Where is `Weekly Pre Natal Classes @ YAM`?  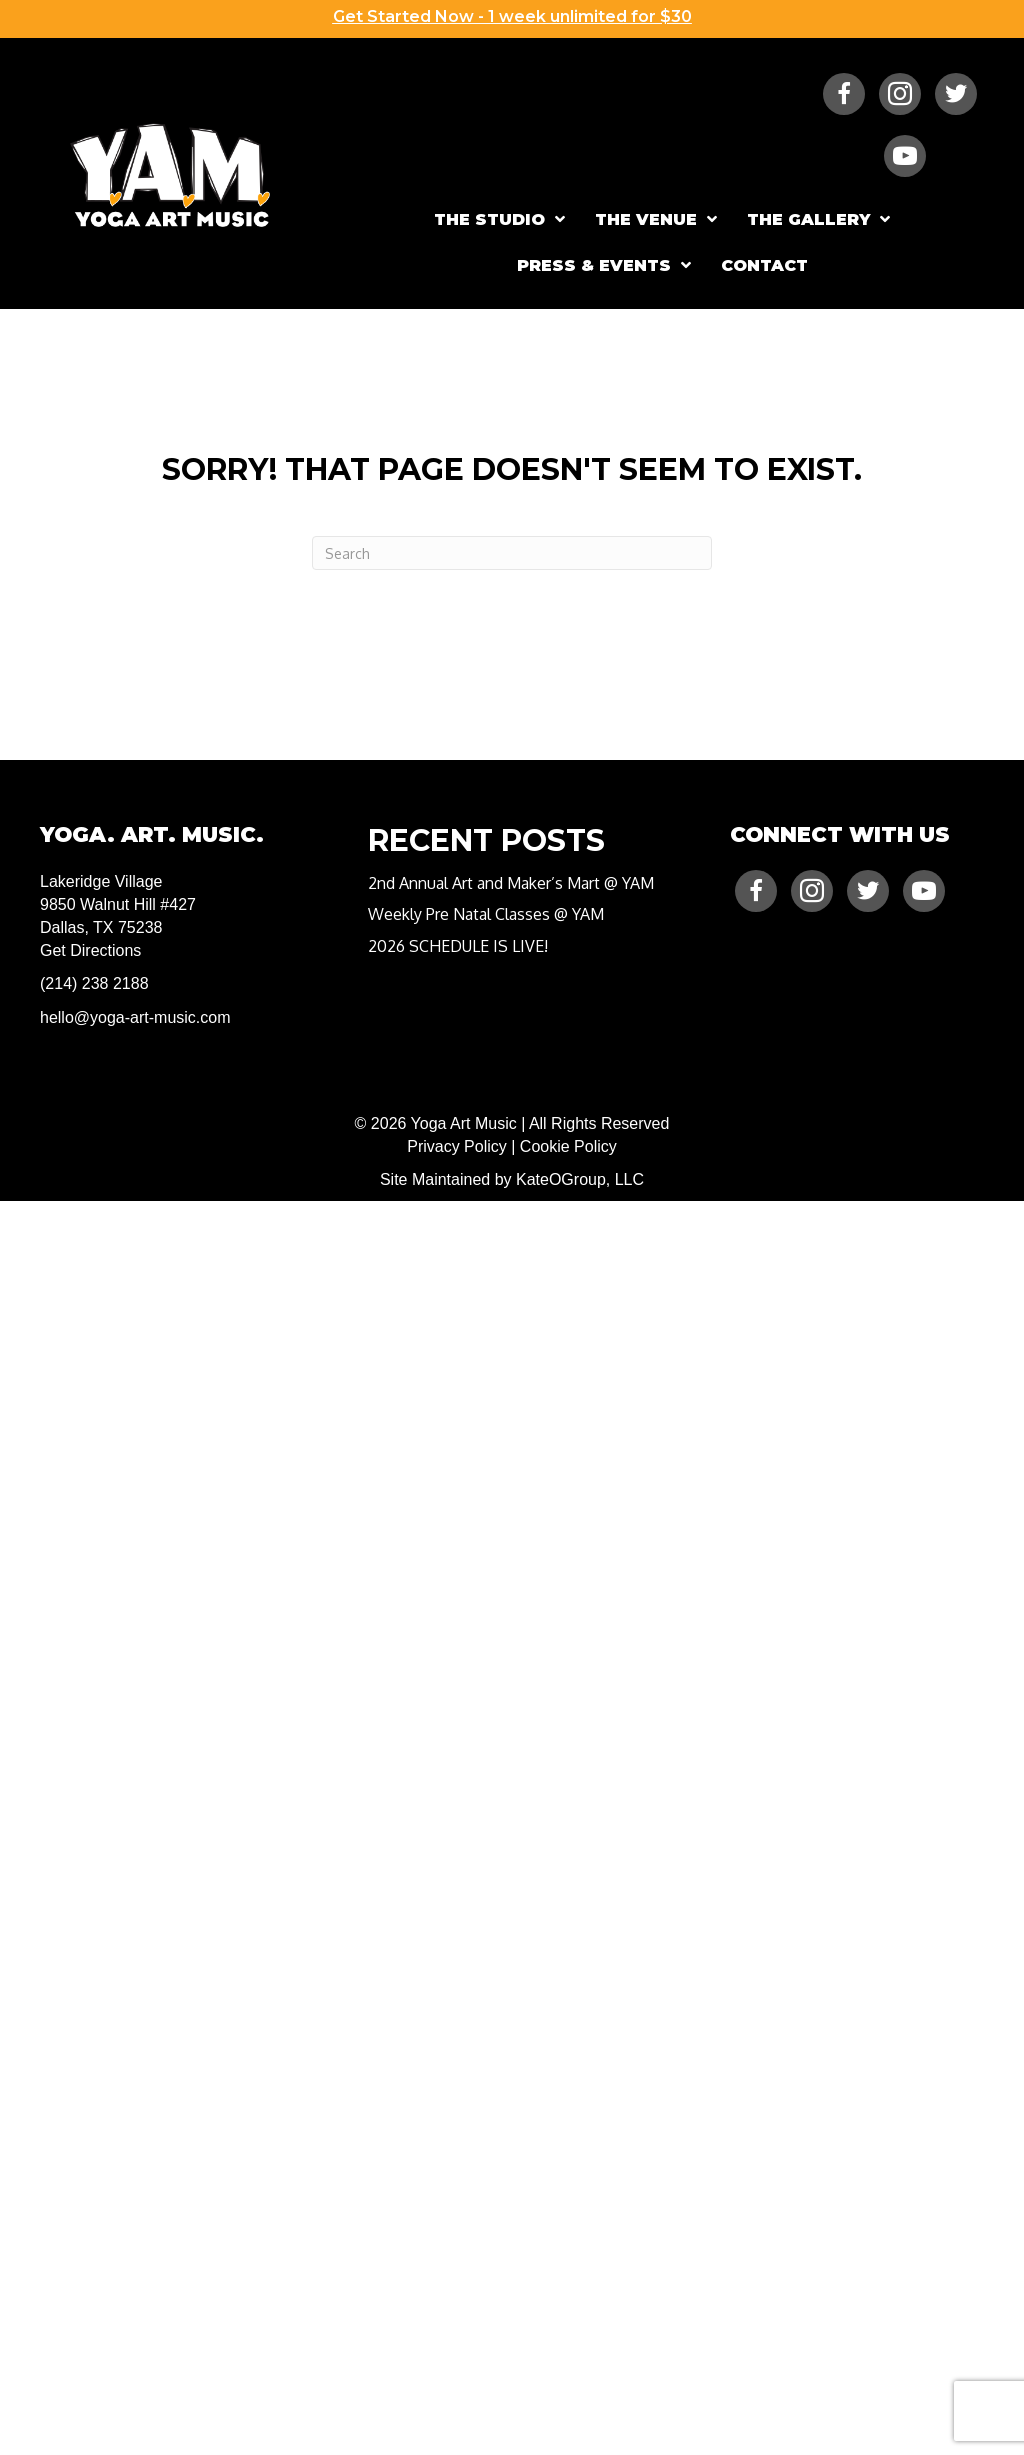 Weekly Pre Natal Classes @ YAM is located at coordinates (486, 914).